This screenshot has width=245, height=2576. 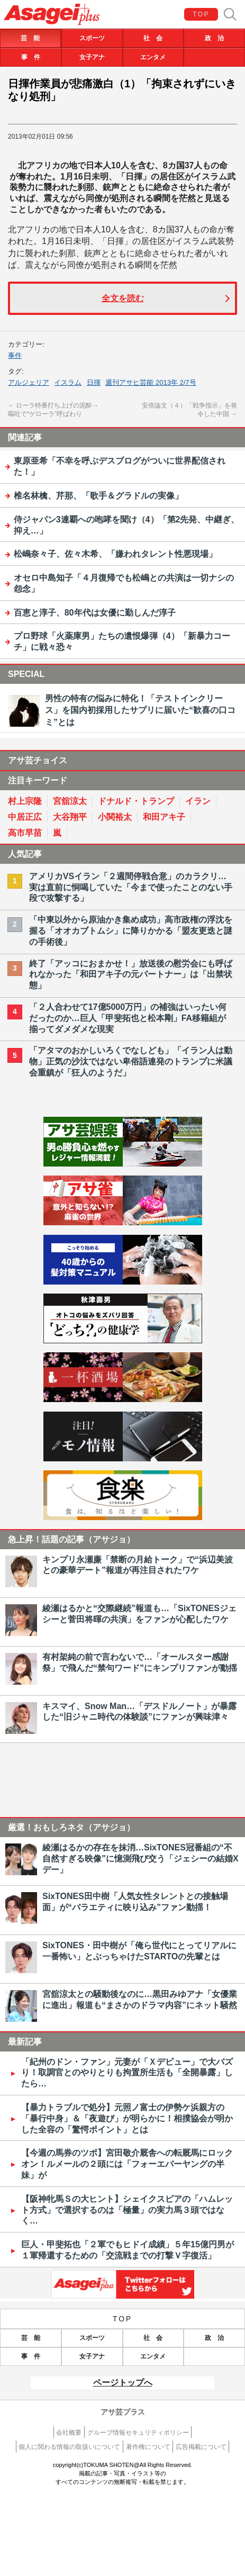 I want to click on 会社概要, so click(x=68, y=2432).